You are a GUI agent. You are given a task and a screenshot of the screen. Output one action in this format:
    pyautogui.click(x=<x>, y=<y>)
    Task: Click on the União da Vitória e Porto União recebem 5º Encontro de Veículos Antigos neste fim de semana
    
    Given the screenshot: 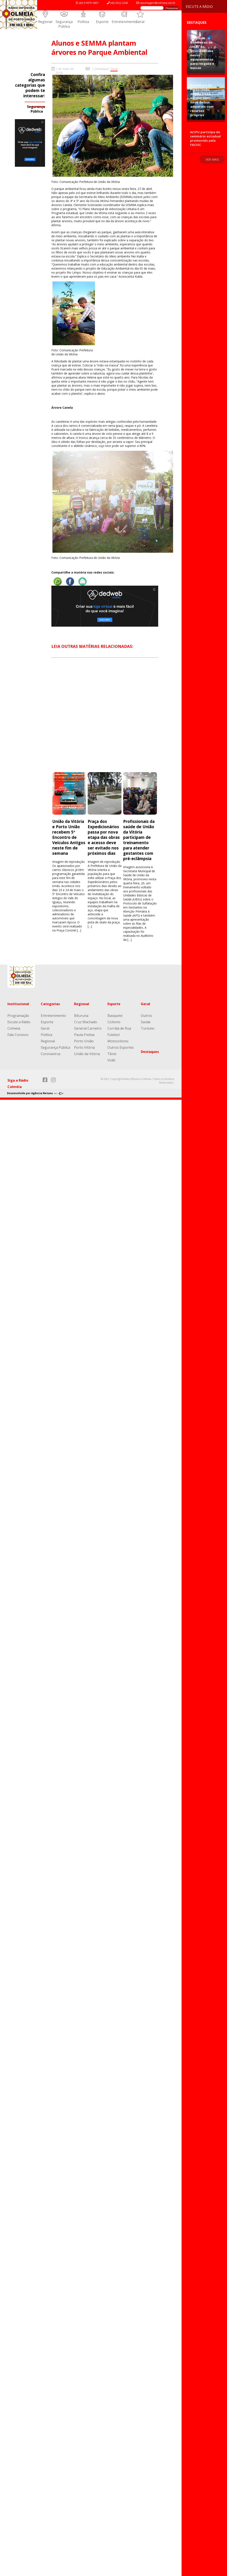 What is the action you would take?
    pyautogui.click(x=68, y=836)
    